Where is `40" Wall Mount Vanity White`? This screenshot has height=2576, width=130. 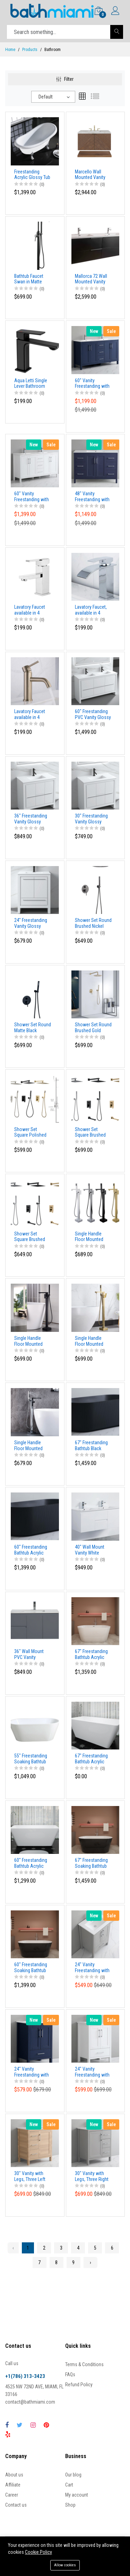 40" Wall Mount Vanity White is located at coordinates (89, 1550).